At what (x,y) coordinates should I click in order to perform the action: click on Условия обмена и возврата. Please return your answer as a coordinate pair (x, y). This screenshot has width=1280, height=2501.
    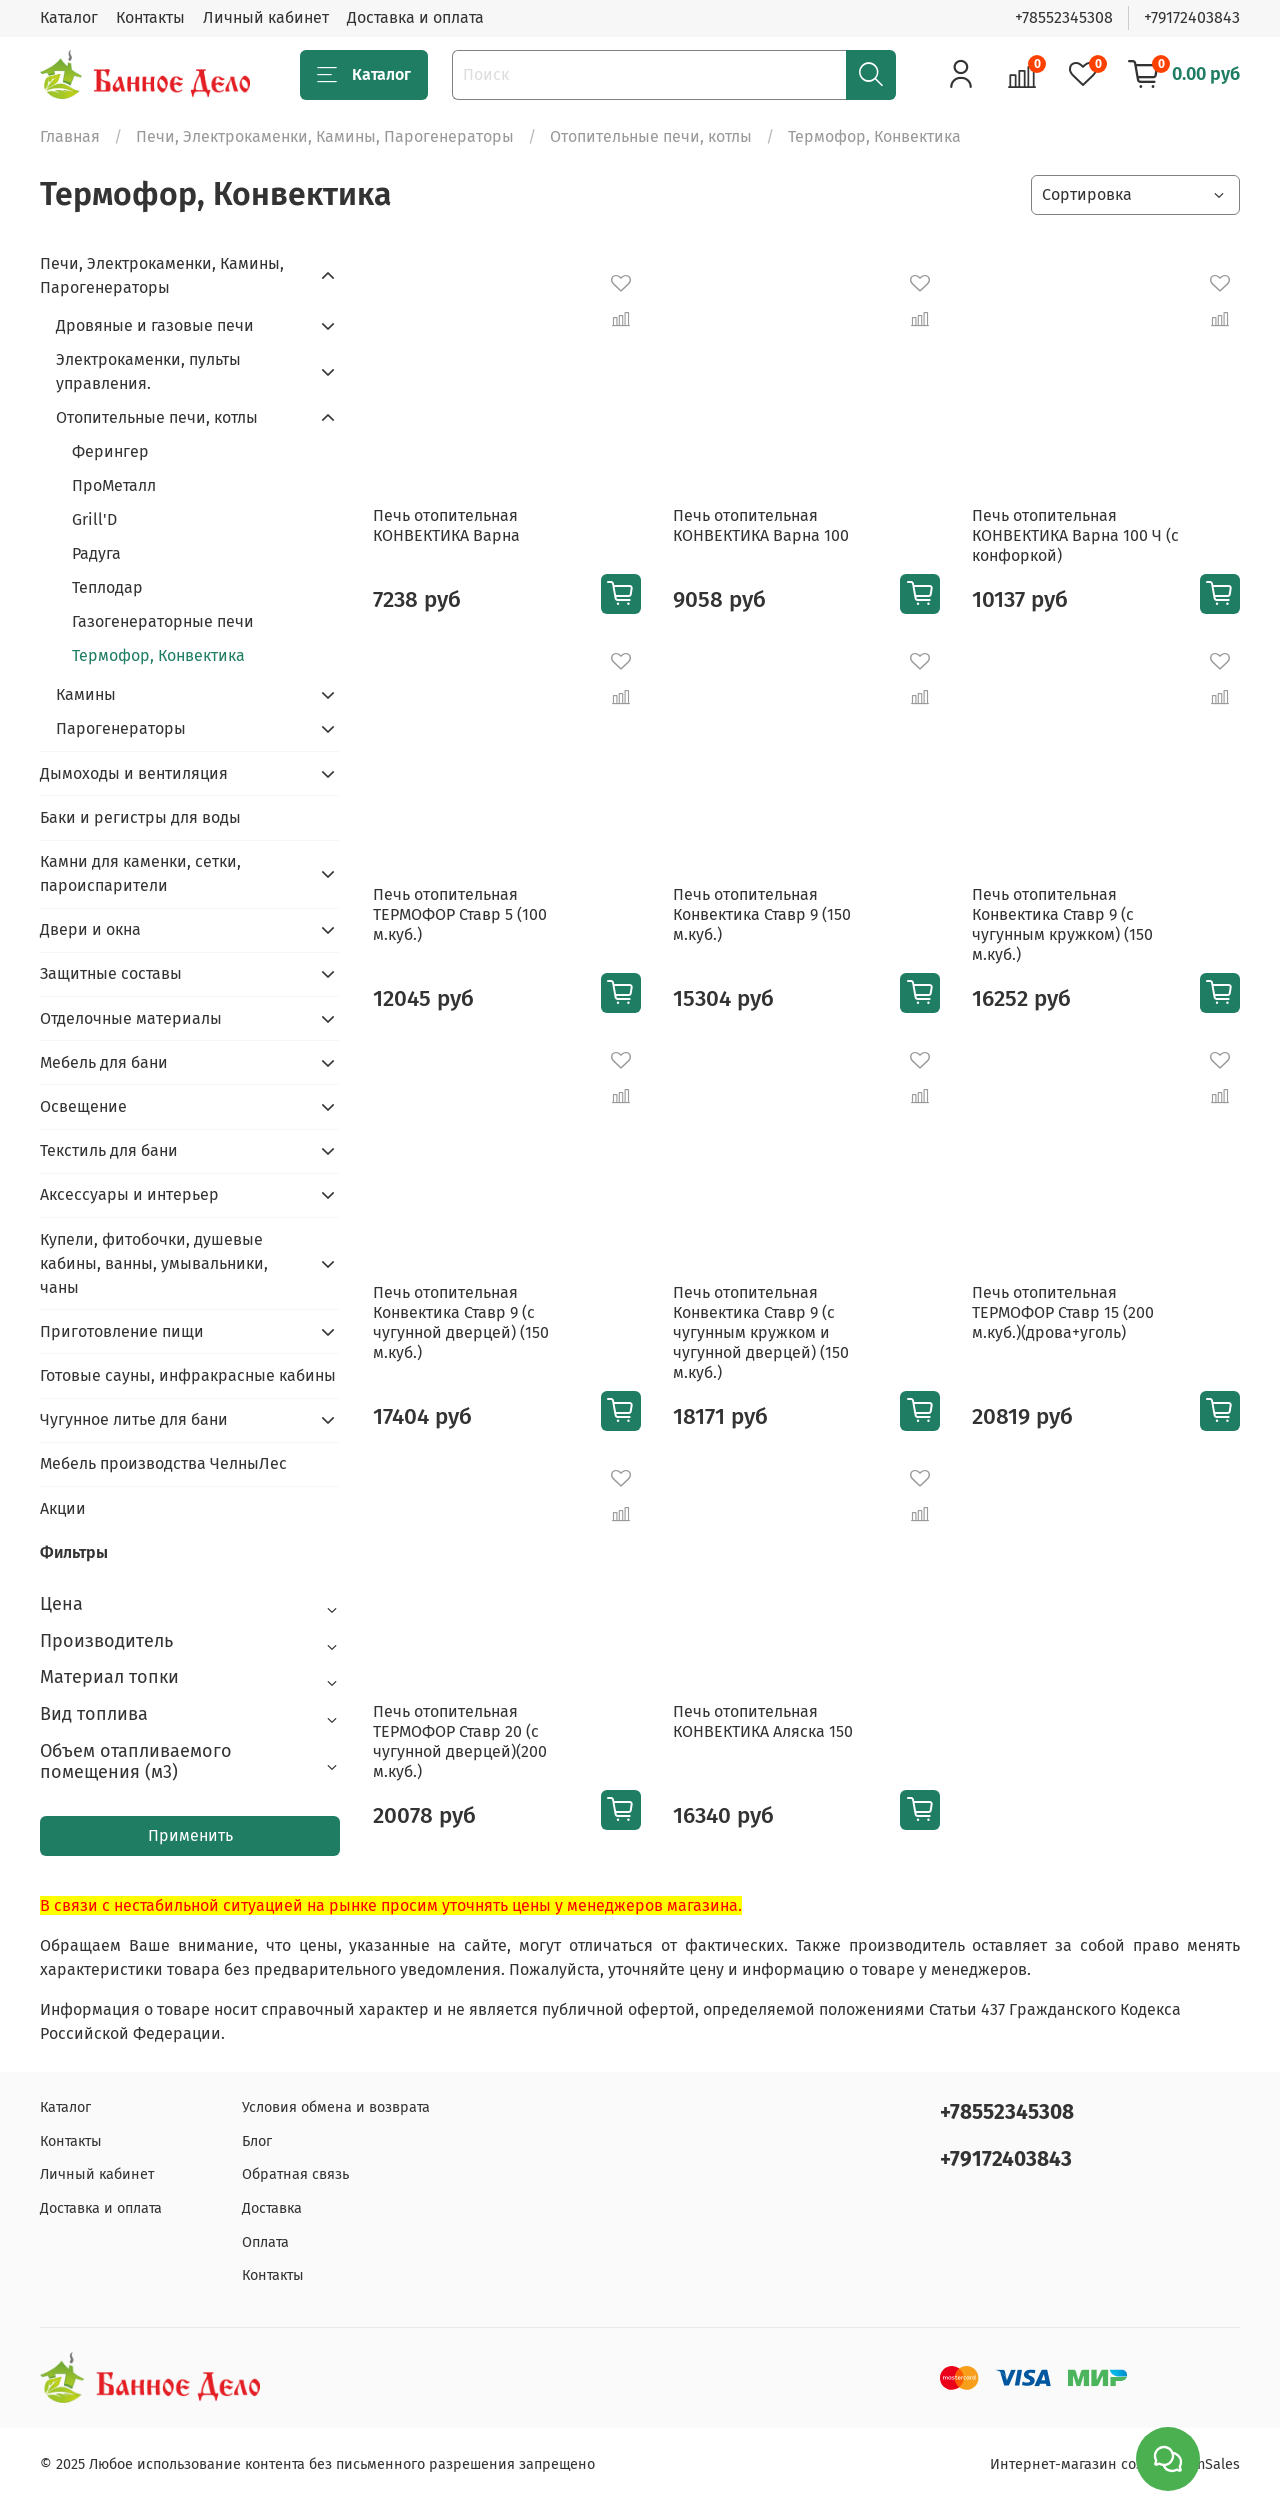
    Looking at the image, I should click on (336, 2107).